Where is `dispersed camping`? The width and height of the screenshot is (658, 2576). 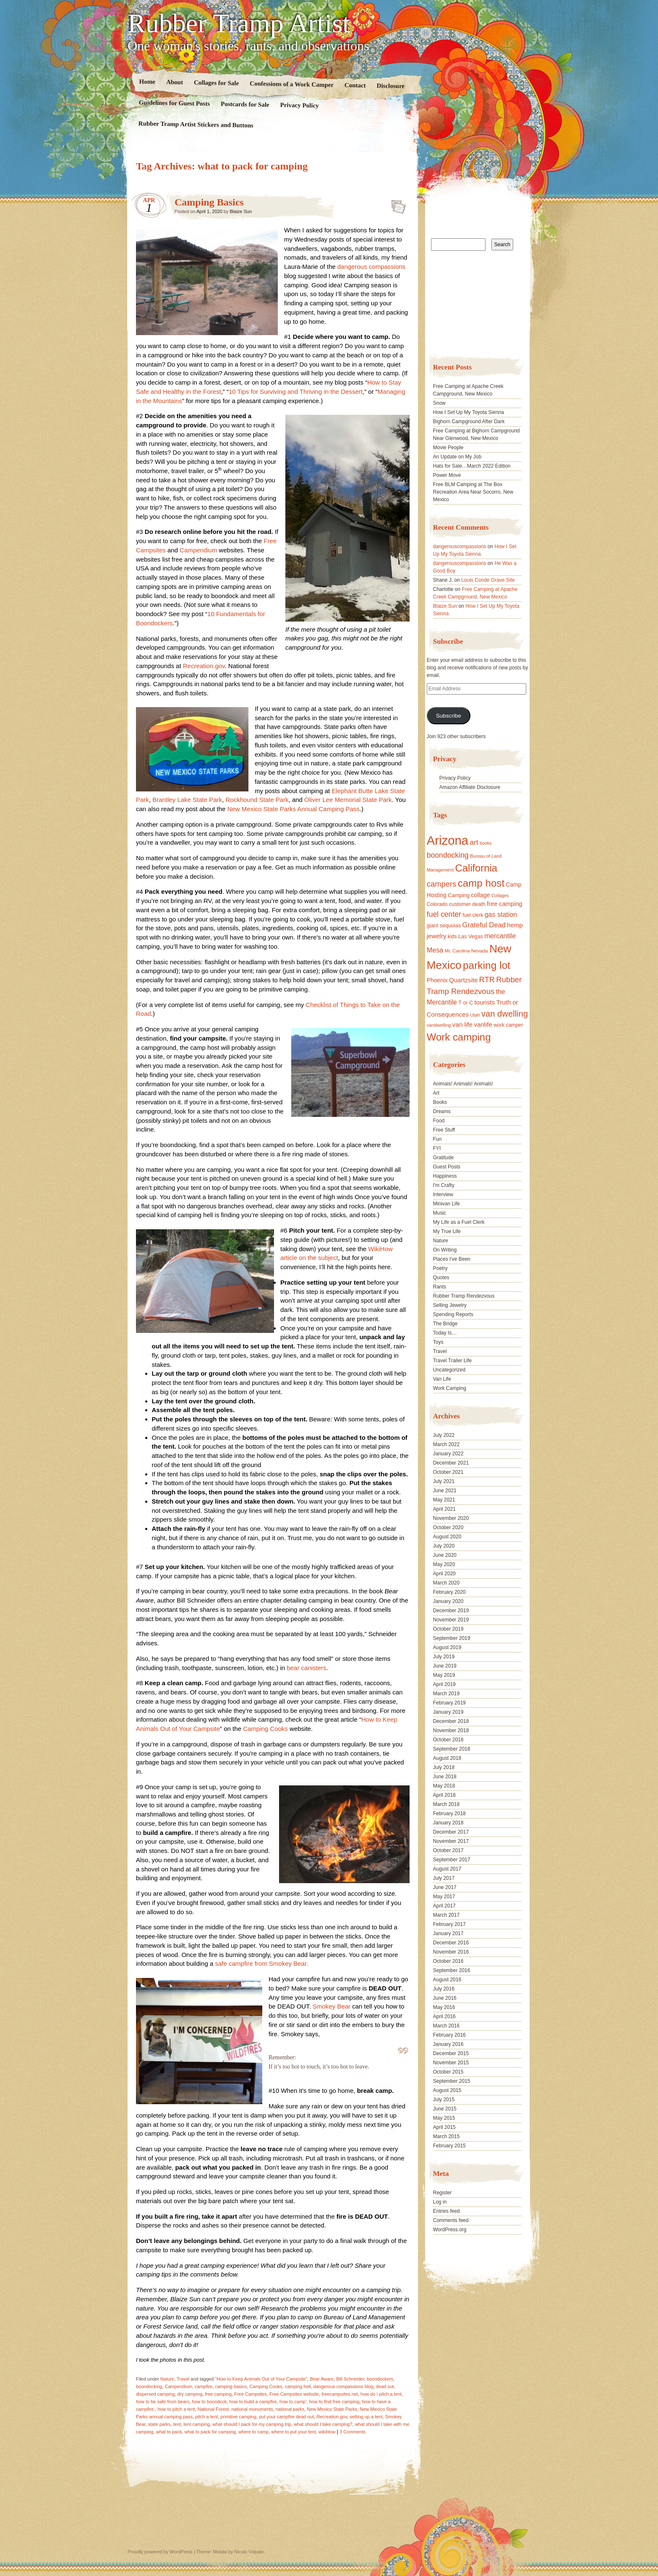 dispersed camping is located at coordinates (155, 2393).